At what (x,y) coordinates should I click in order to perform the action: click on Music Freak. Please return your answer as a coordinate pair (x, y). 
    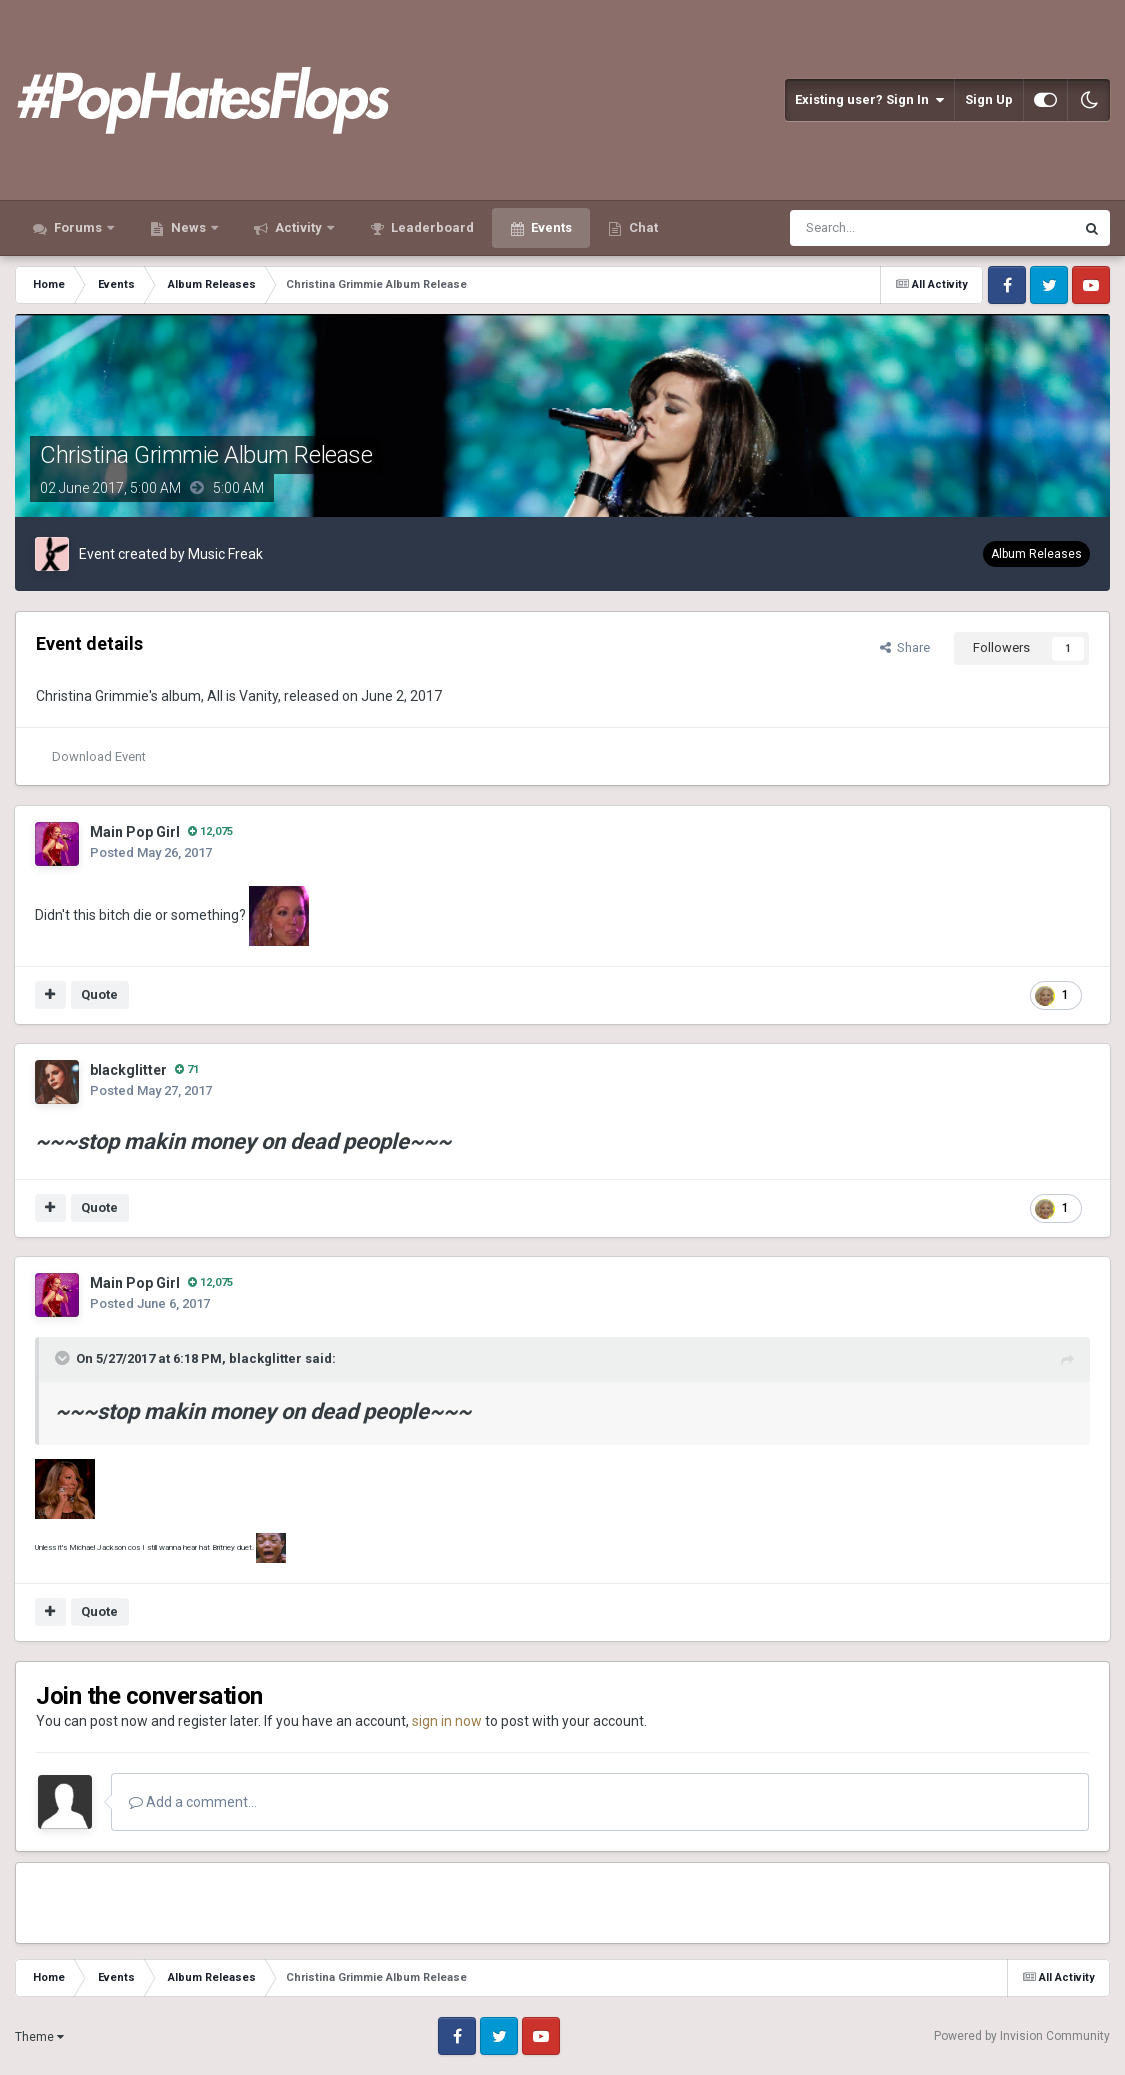
    Looking at the image, I should click on (225, 554).